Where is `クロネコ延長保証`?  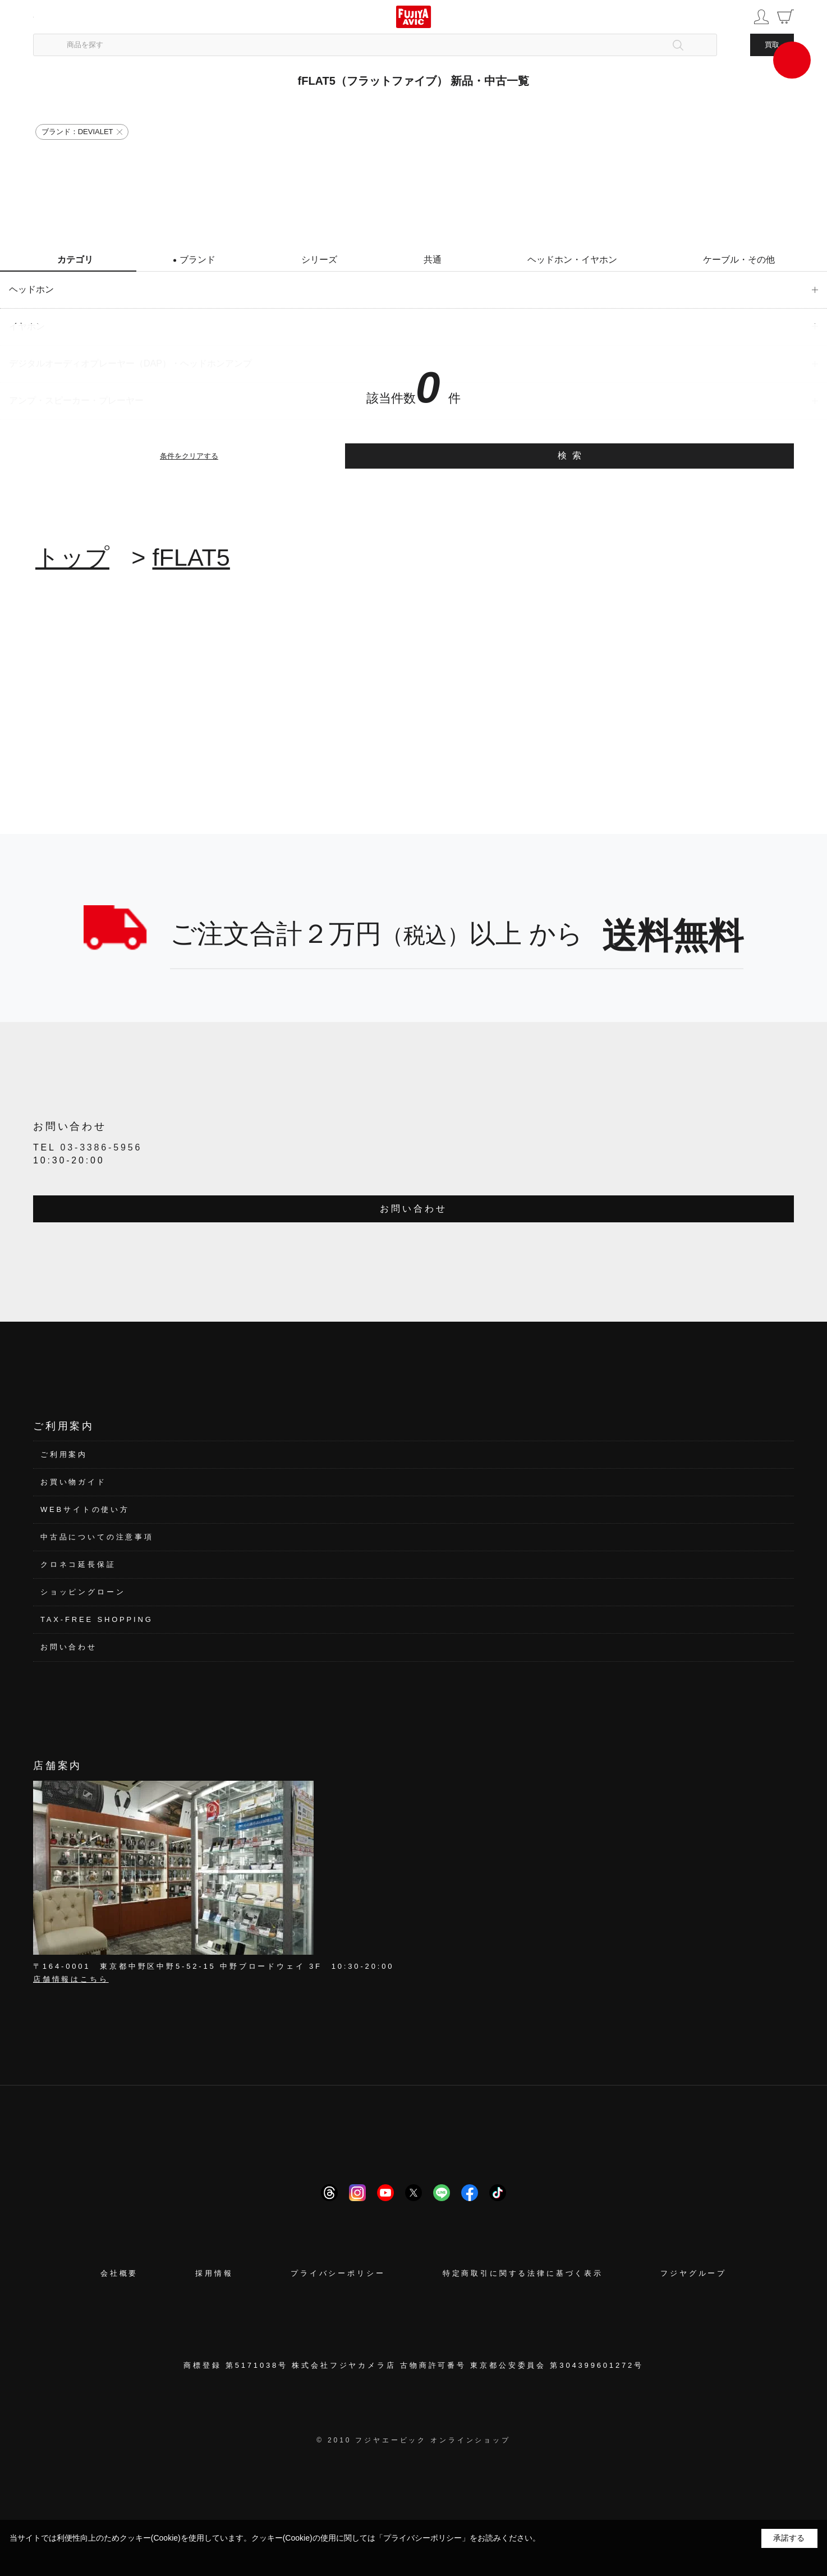
クロネコ延長保証 is located at coordinates (78, 1564).